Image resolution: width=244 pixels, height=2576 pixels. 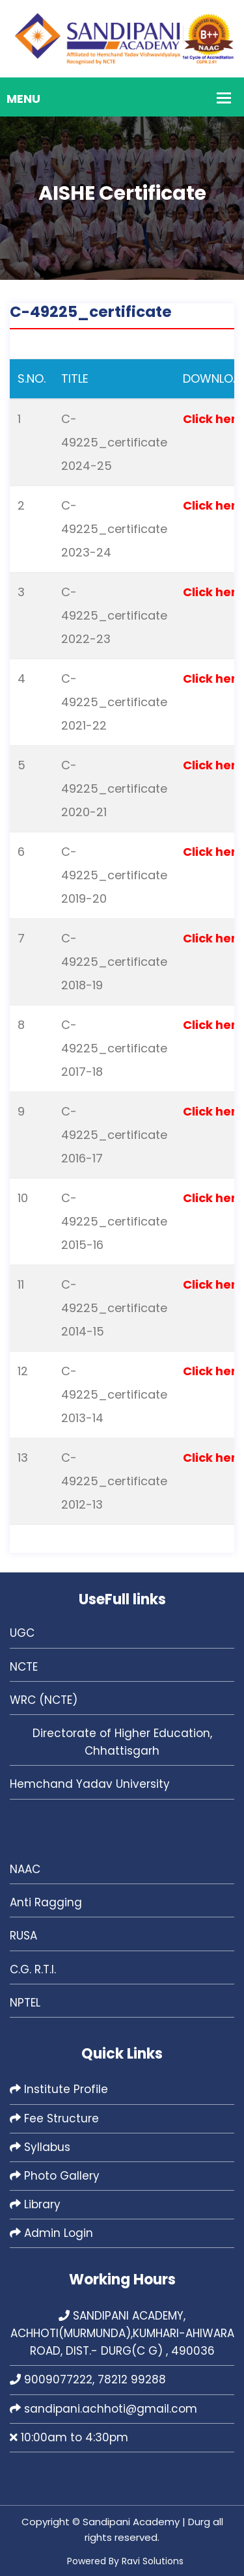 What do you see at coordinates (23, 1935) in the screenshot?
I see `RUSA` at bounding box center [23, 1935].